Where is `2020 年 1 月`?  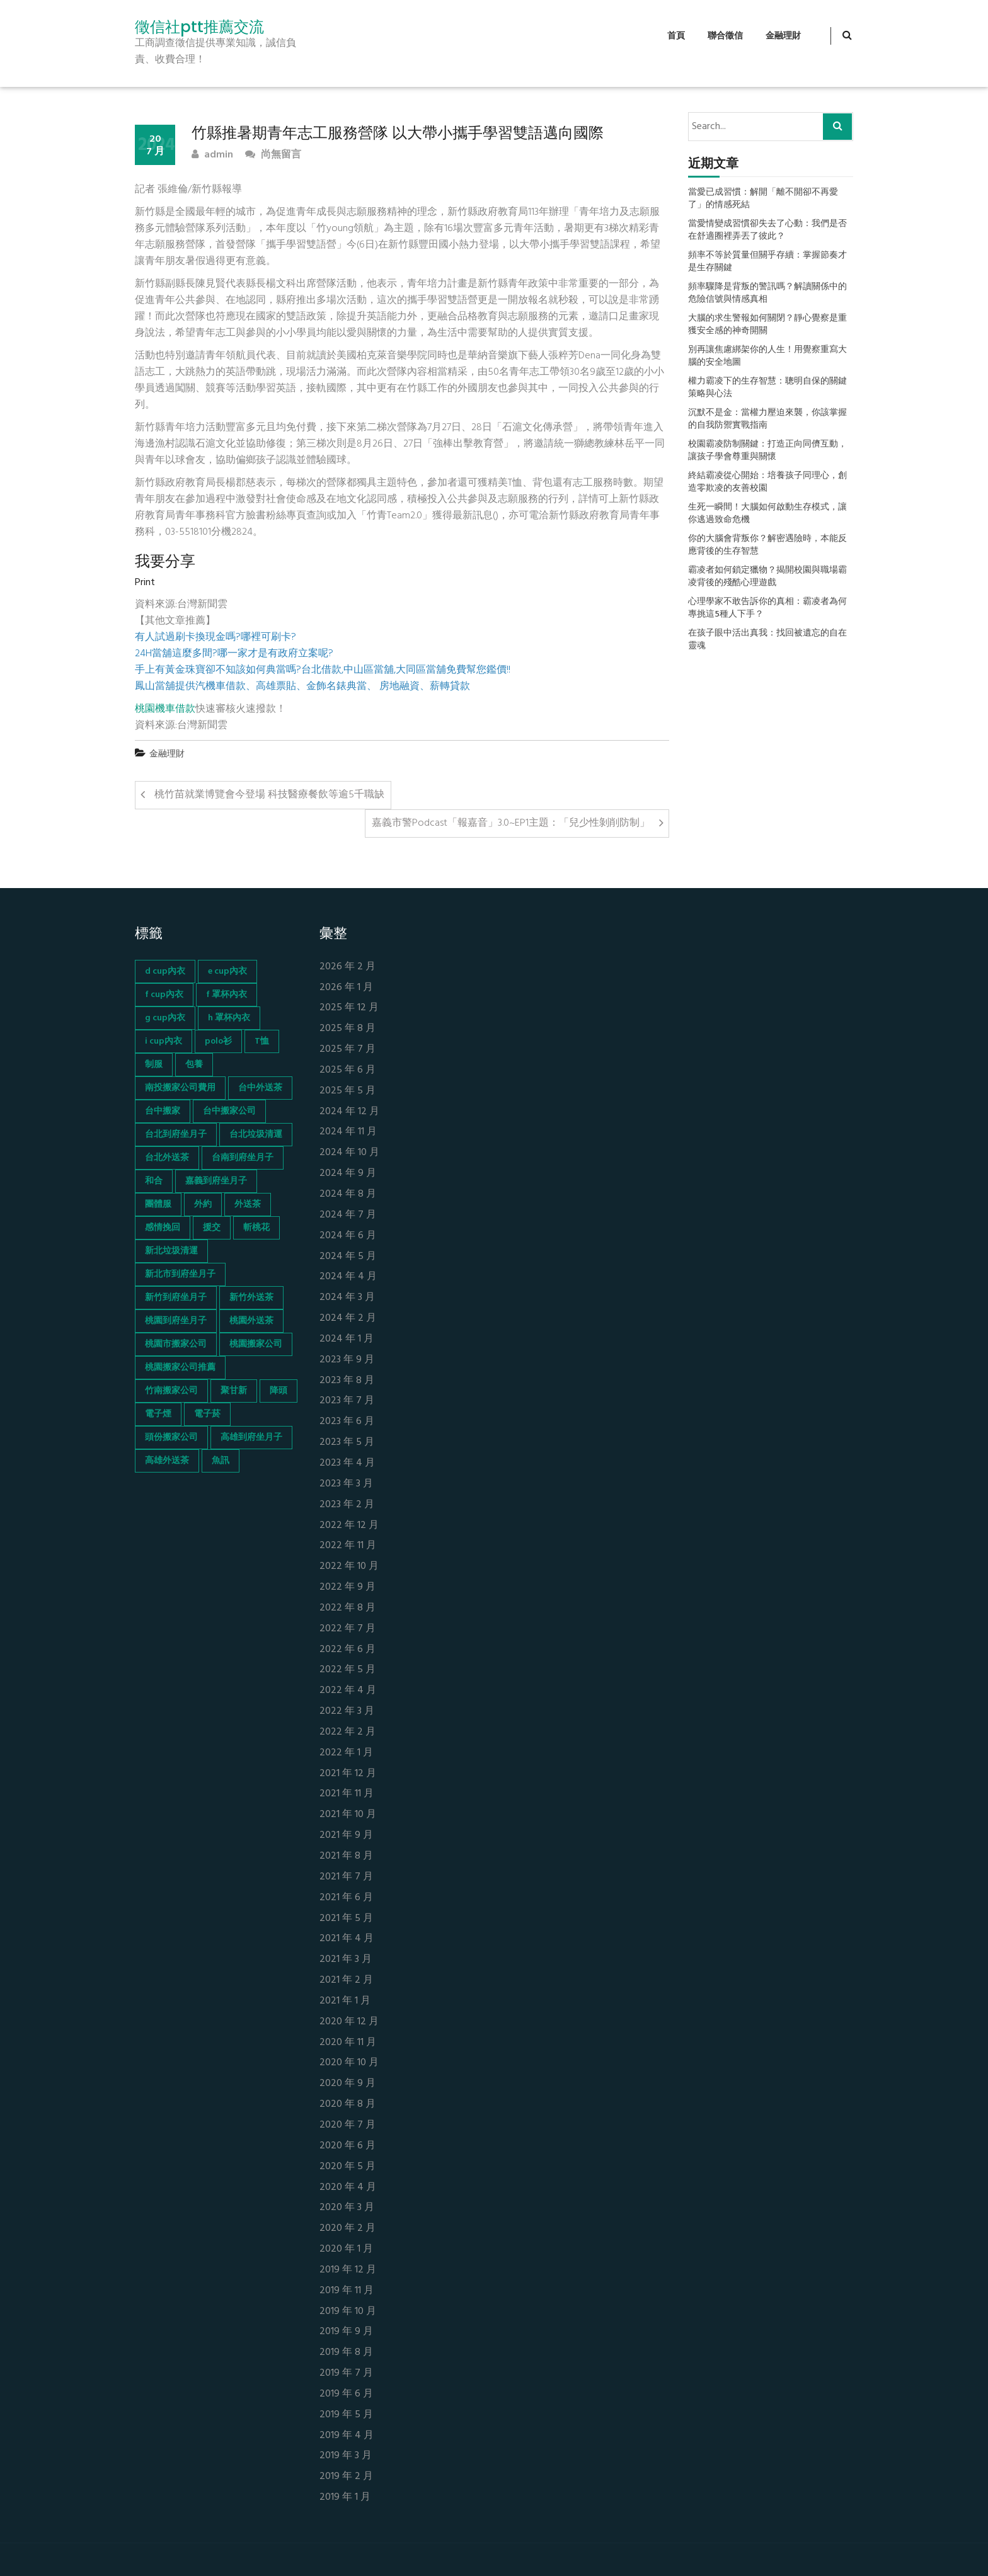
2020 年 1 月 is located at coordinates (346, 2249).